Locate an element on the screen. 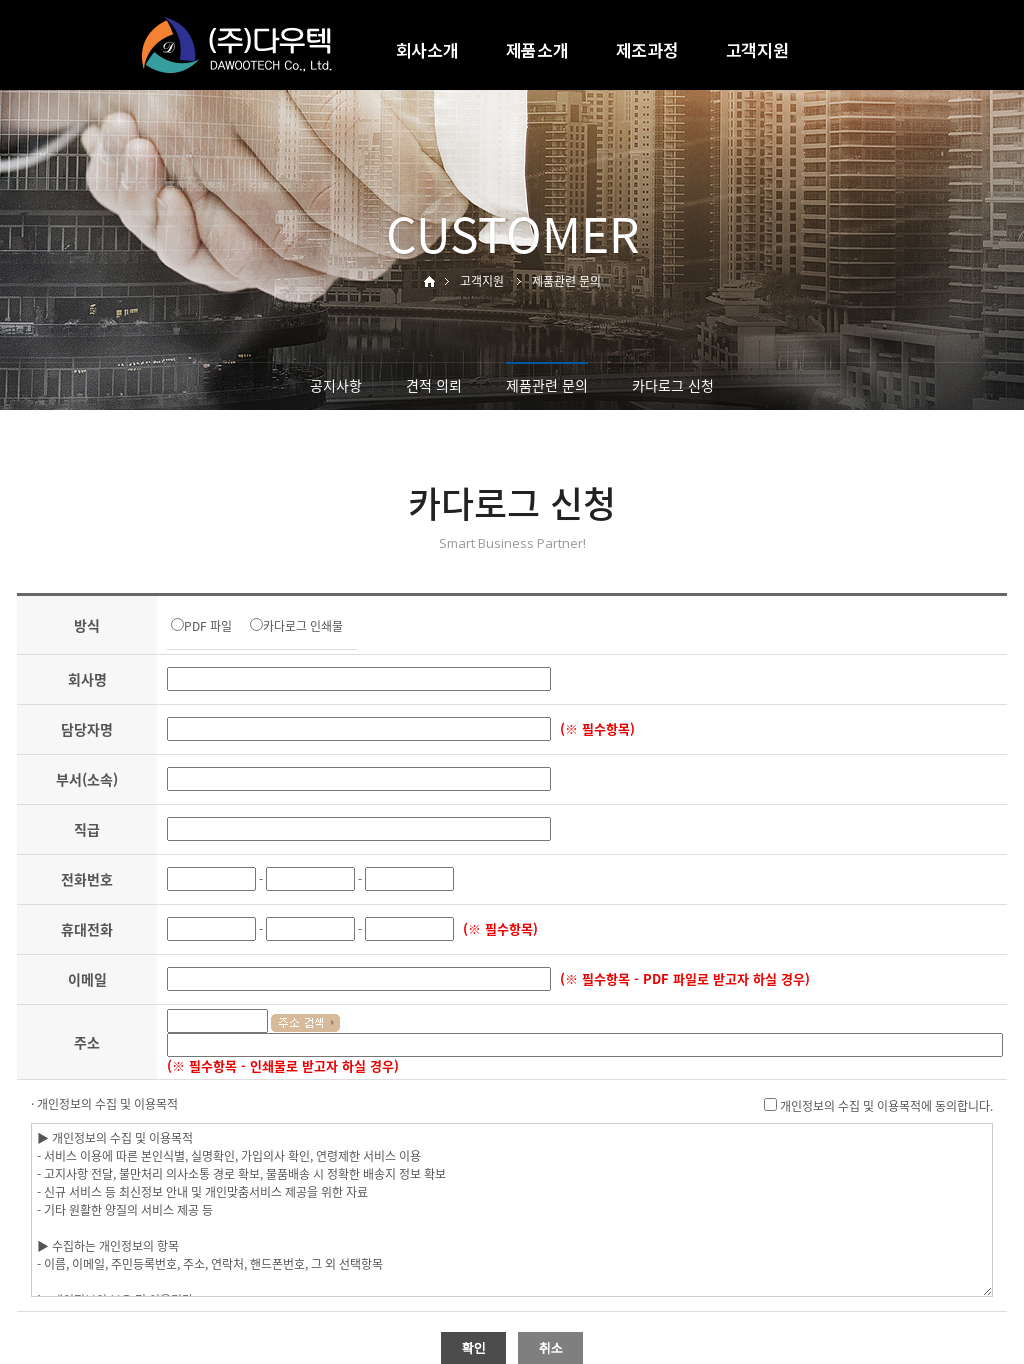 The width and height of the screenshot is (1024, 1364). 회사소개 is located at coordinates (427, 49).